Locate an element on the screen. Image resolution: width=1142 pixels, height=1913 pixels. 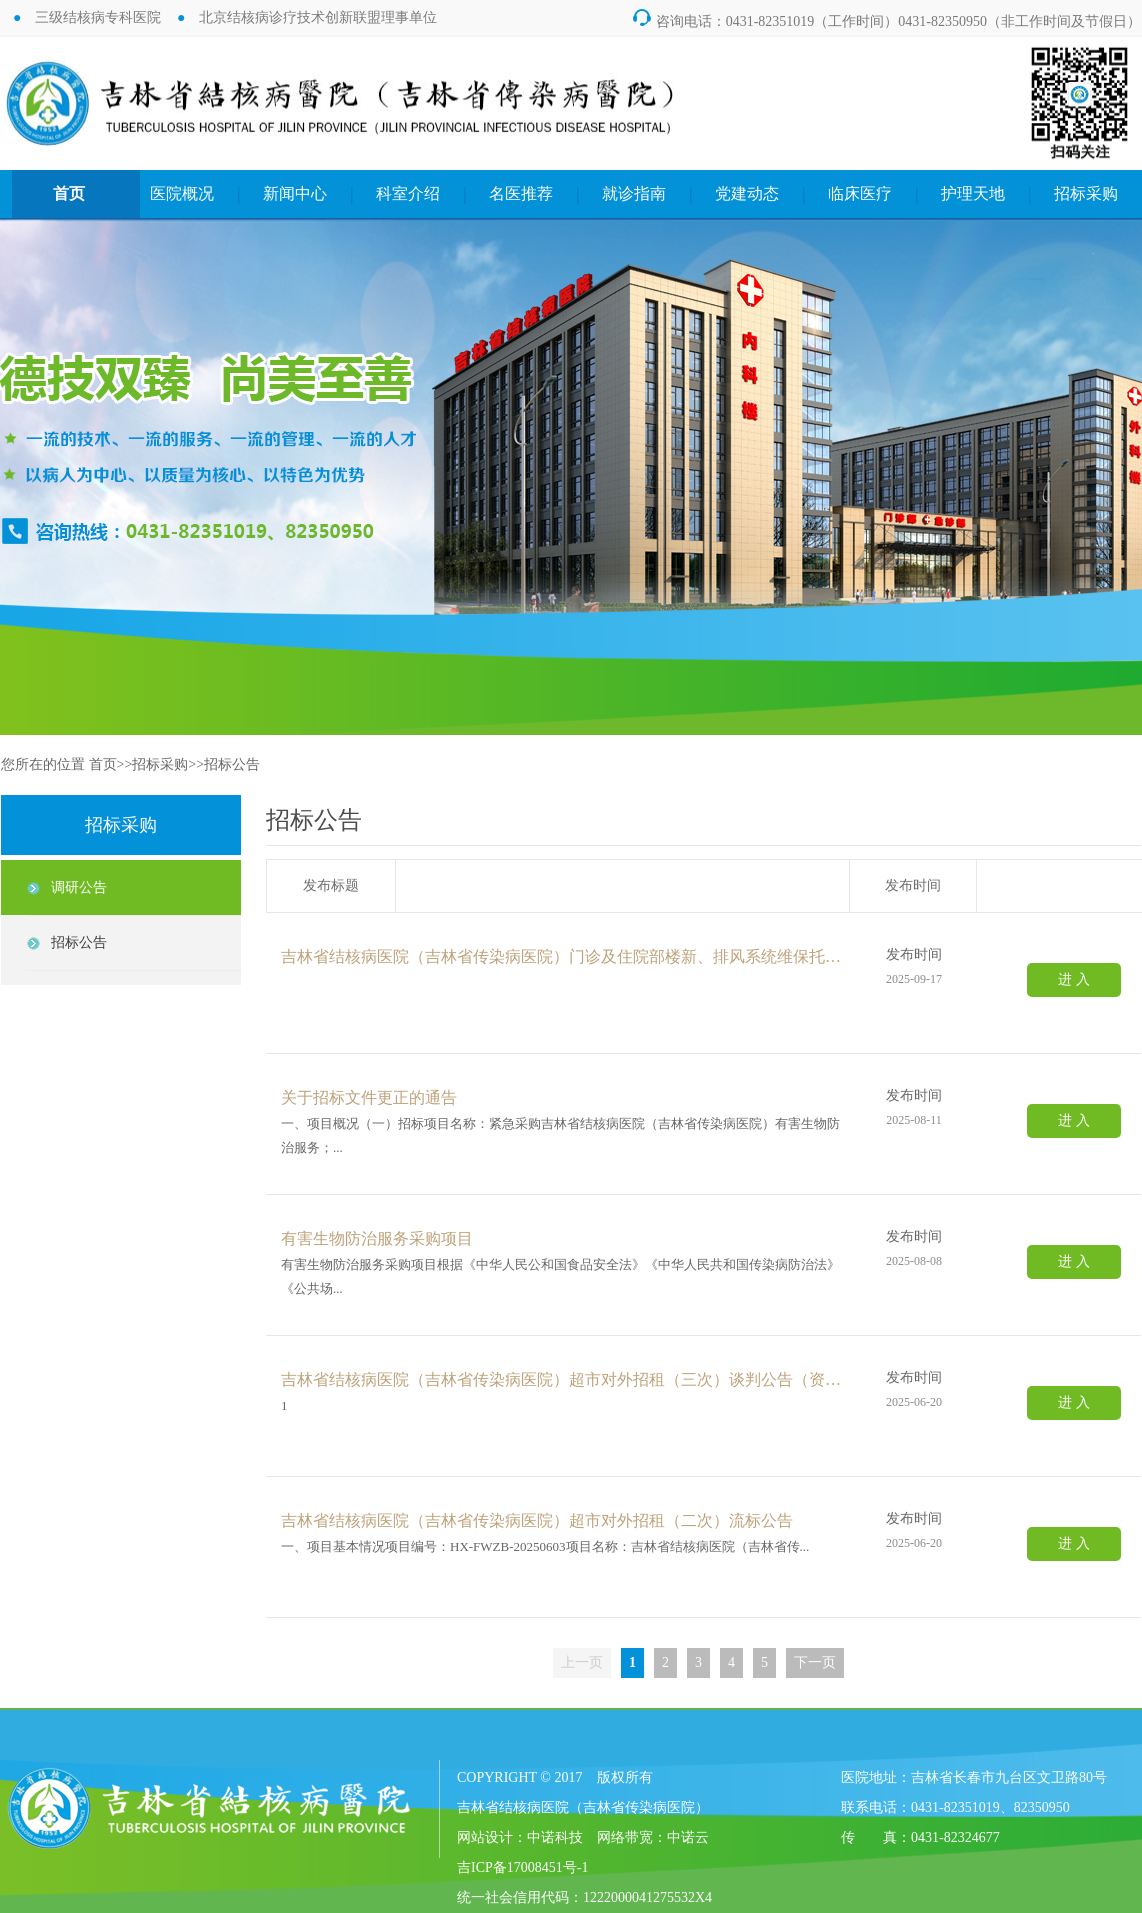
中诺科技 is located at coordinates (555, 1837).